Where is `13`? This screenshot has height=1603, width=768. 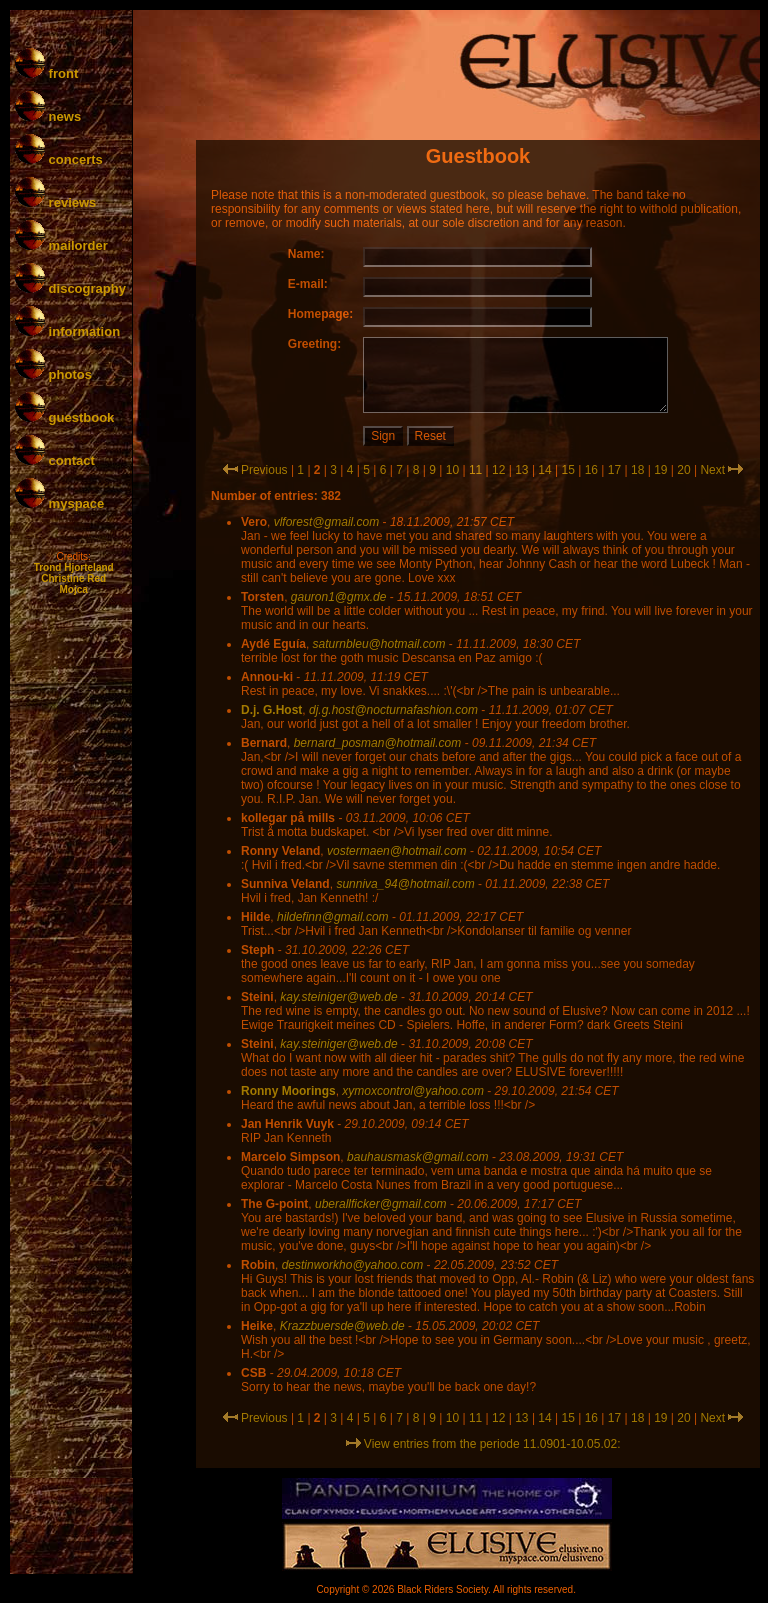 13 is located at coordinates (521, 470).